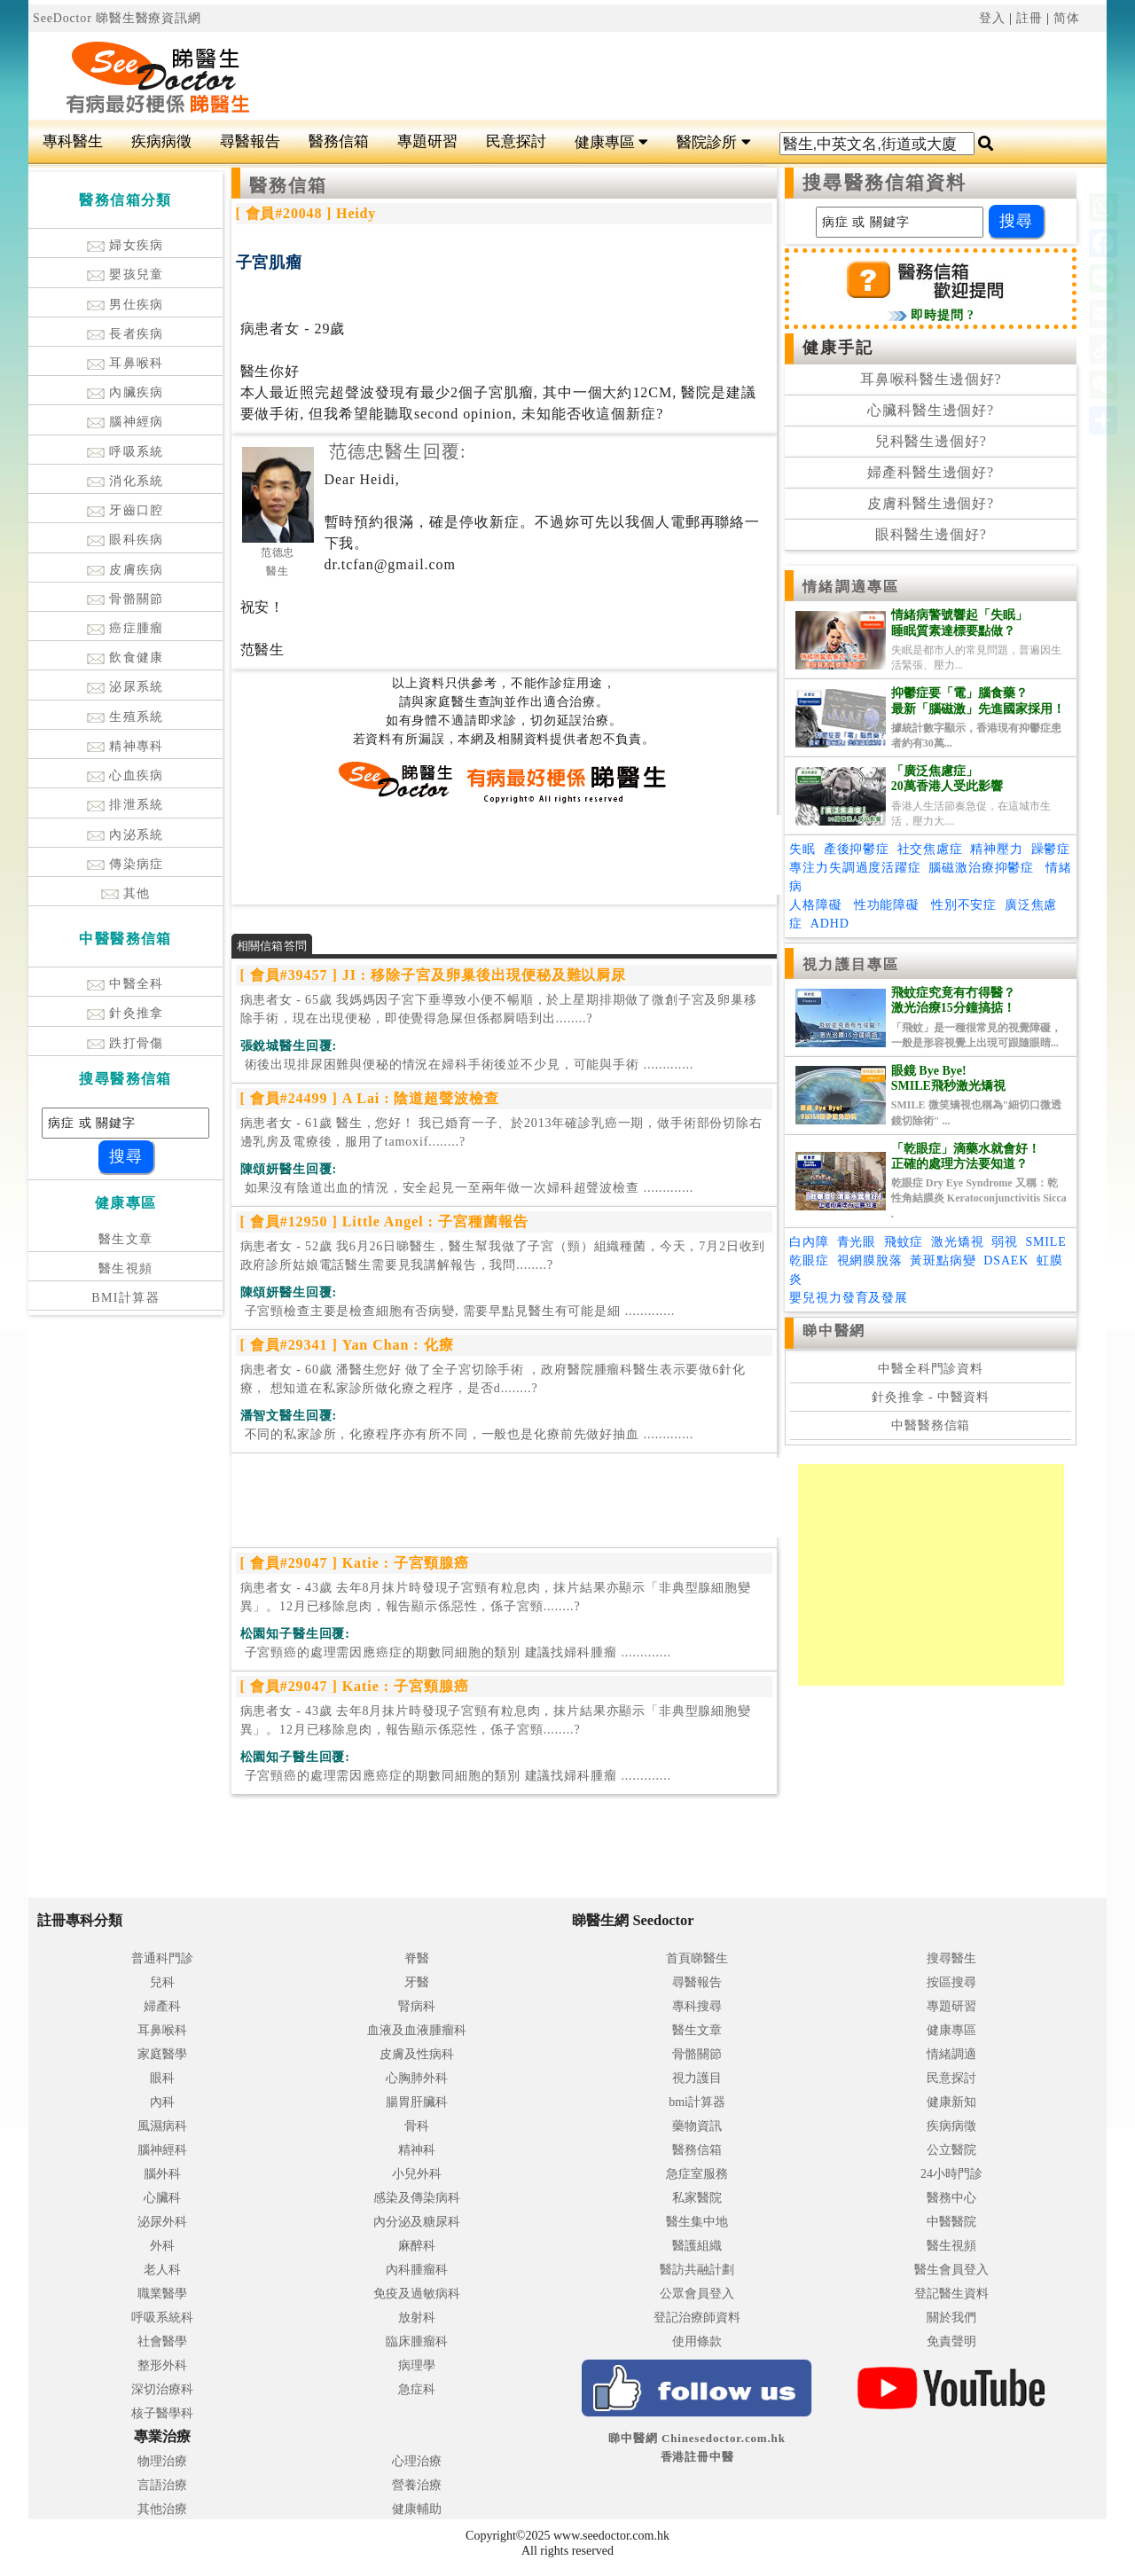  What do you see at coordinates (417, 2174) in the screenshot?
I see `小兒外科` at bounding box center [417, 2174].